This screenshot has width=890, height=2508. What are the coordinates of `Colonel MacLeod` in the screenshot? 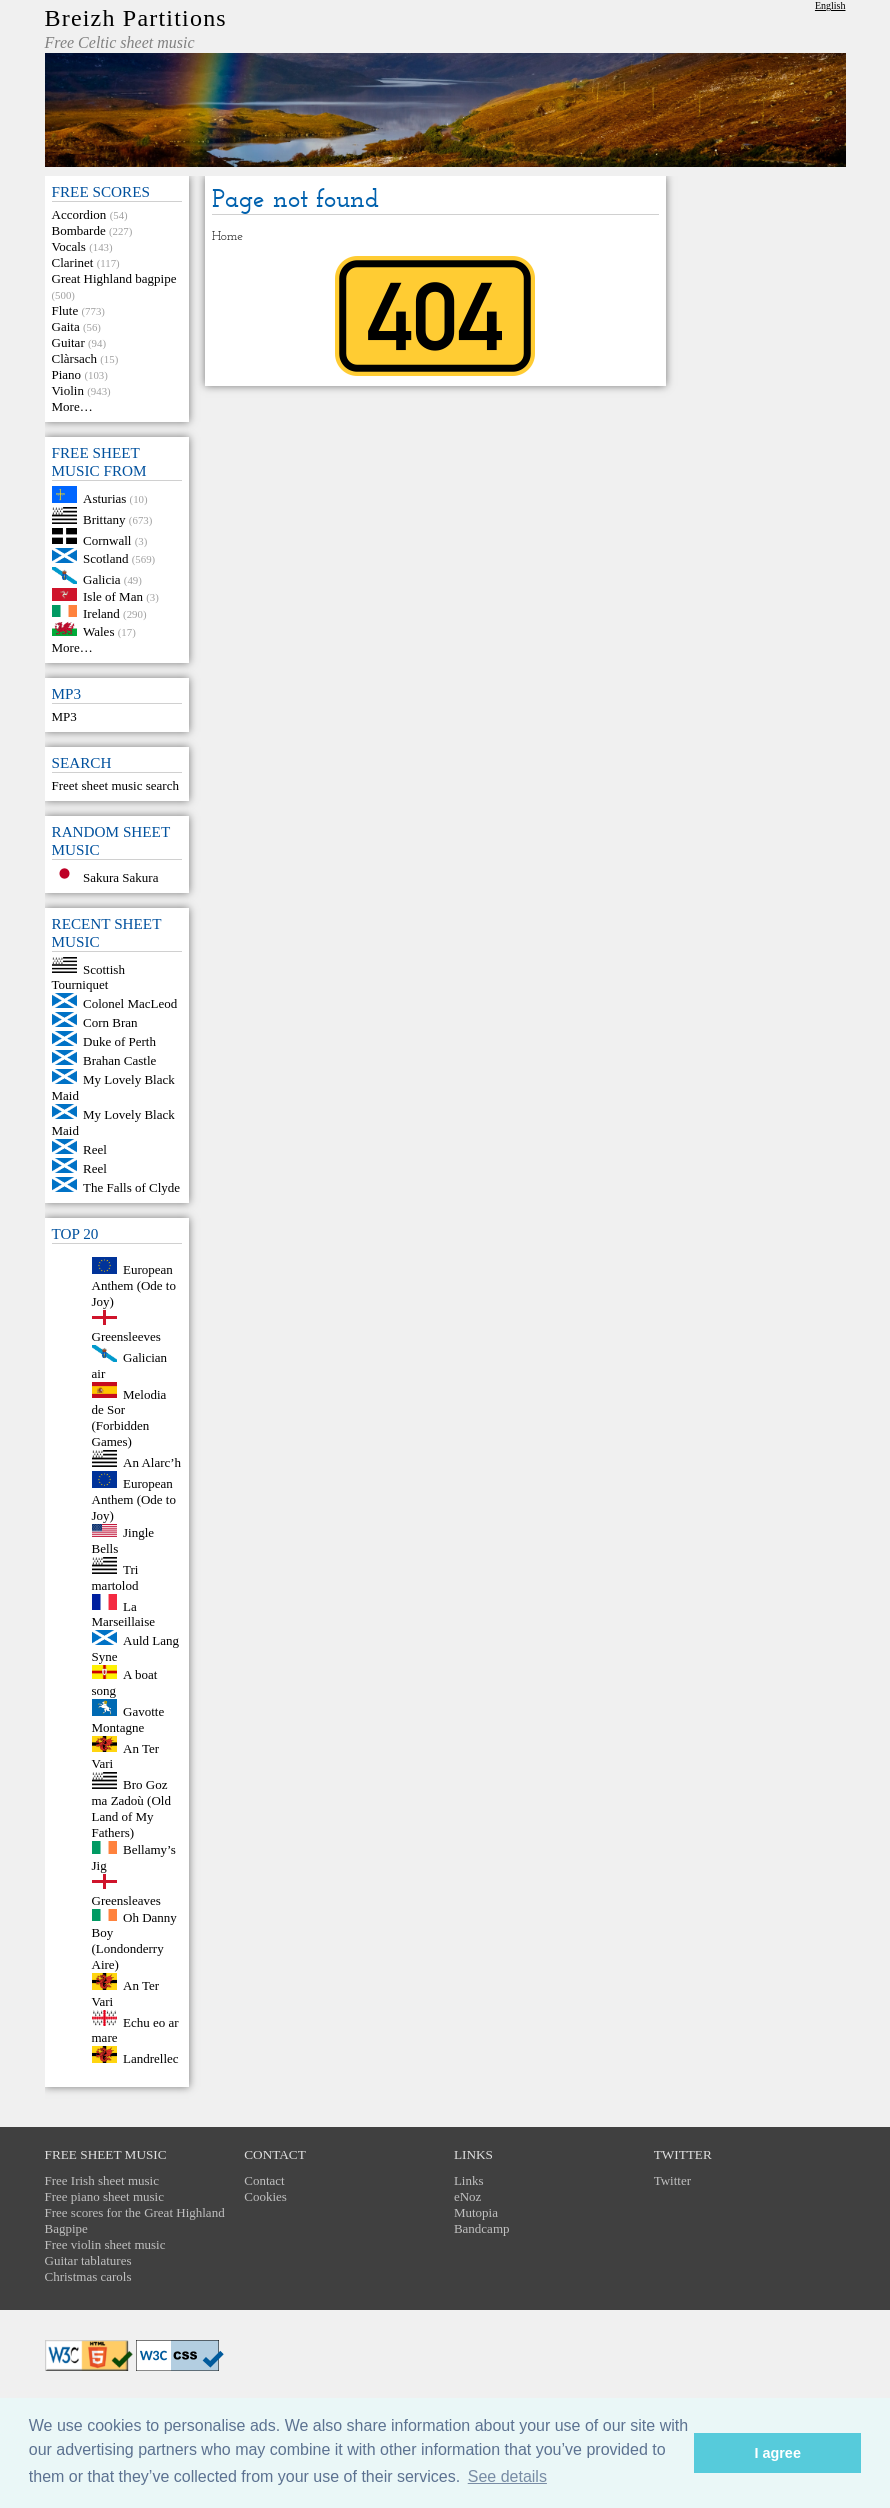 It's located at (130, 1003).